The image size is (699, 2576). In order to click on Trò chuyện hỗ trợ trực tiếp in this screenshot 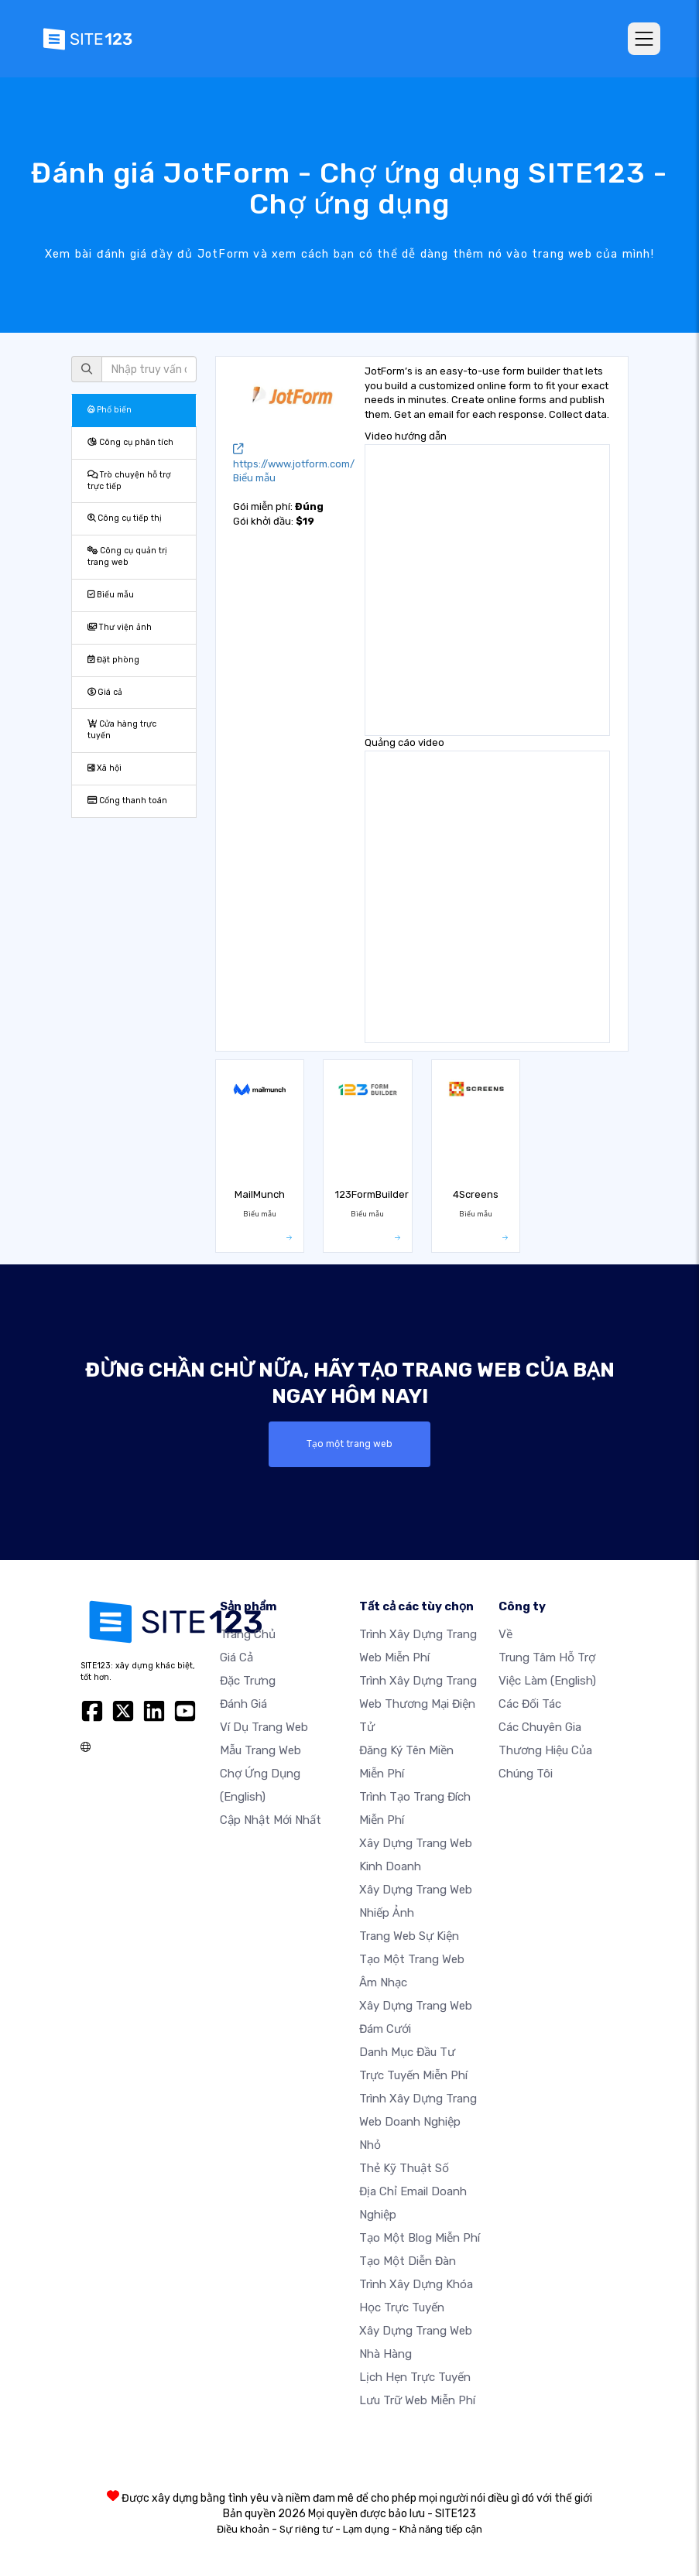, I will do `click(128, 480)`.